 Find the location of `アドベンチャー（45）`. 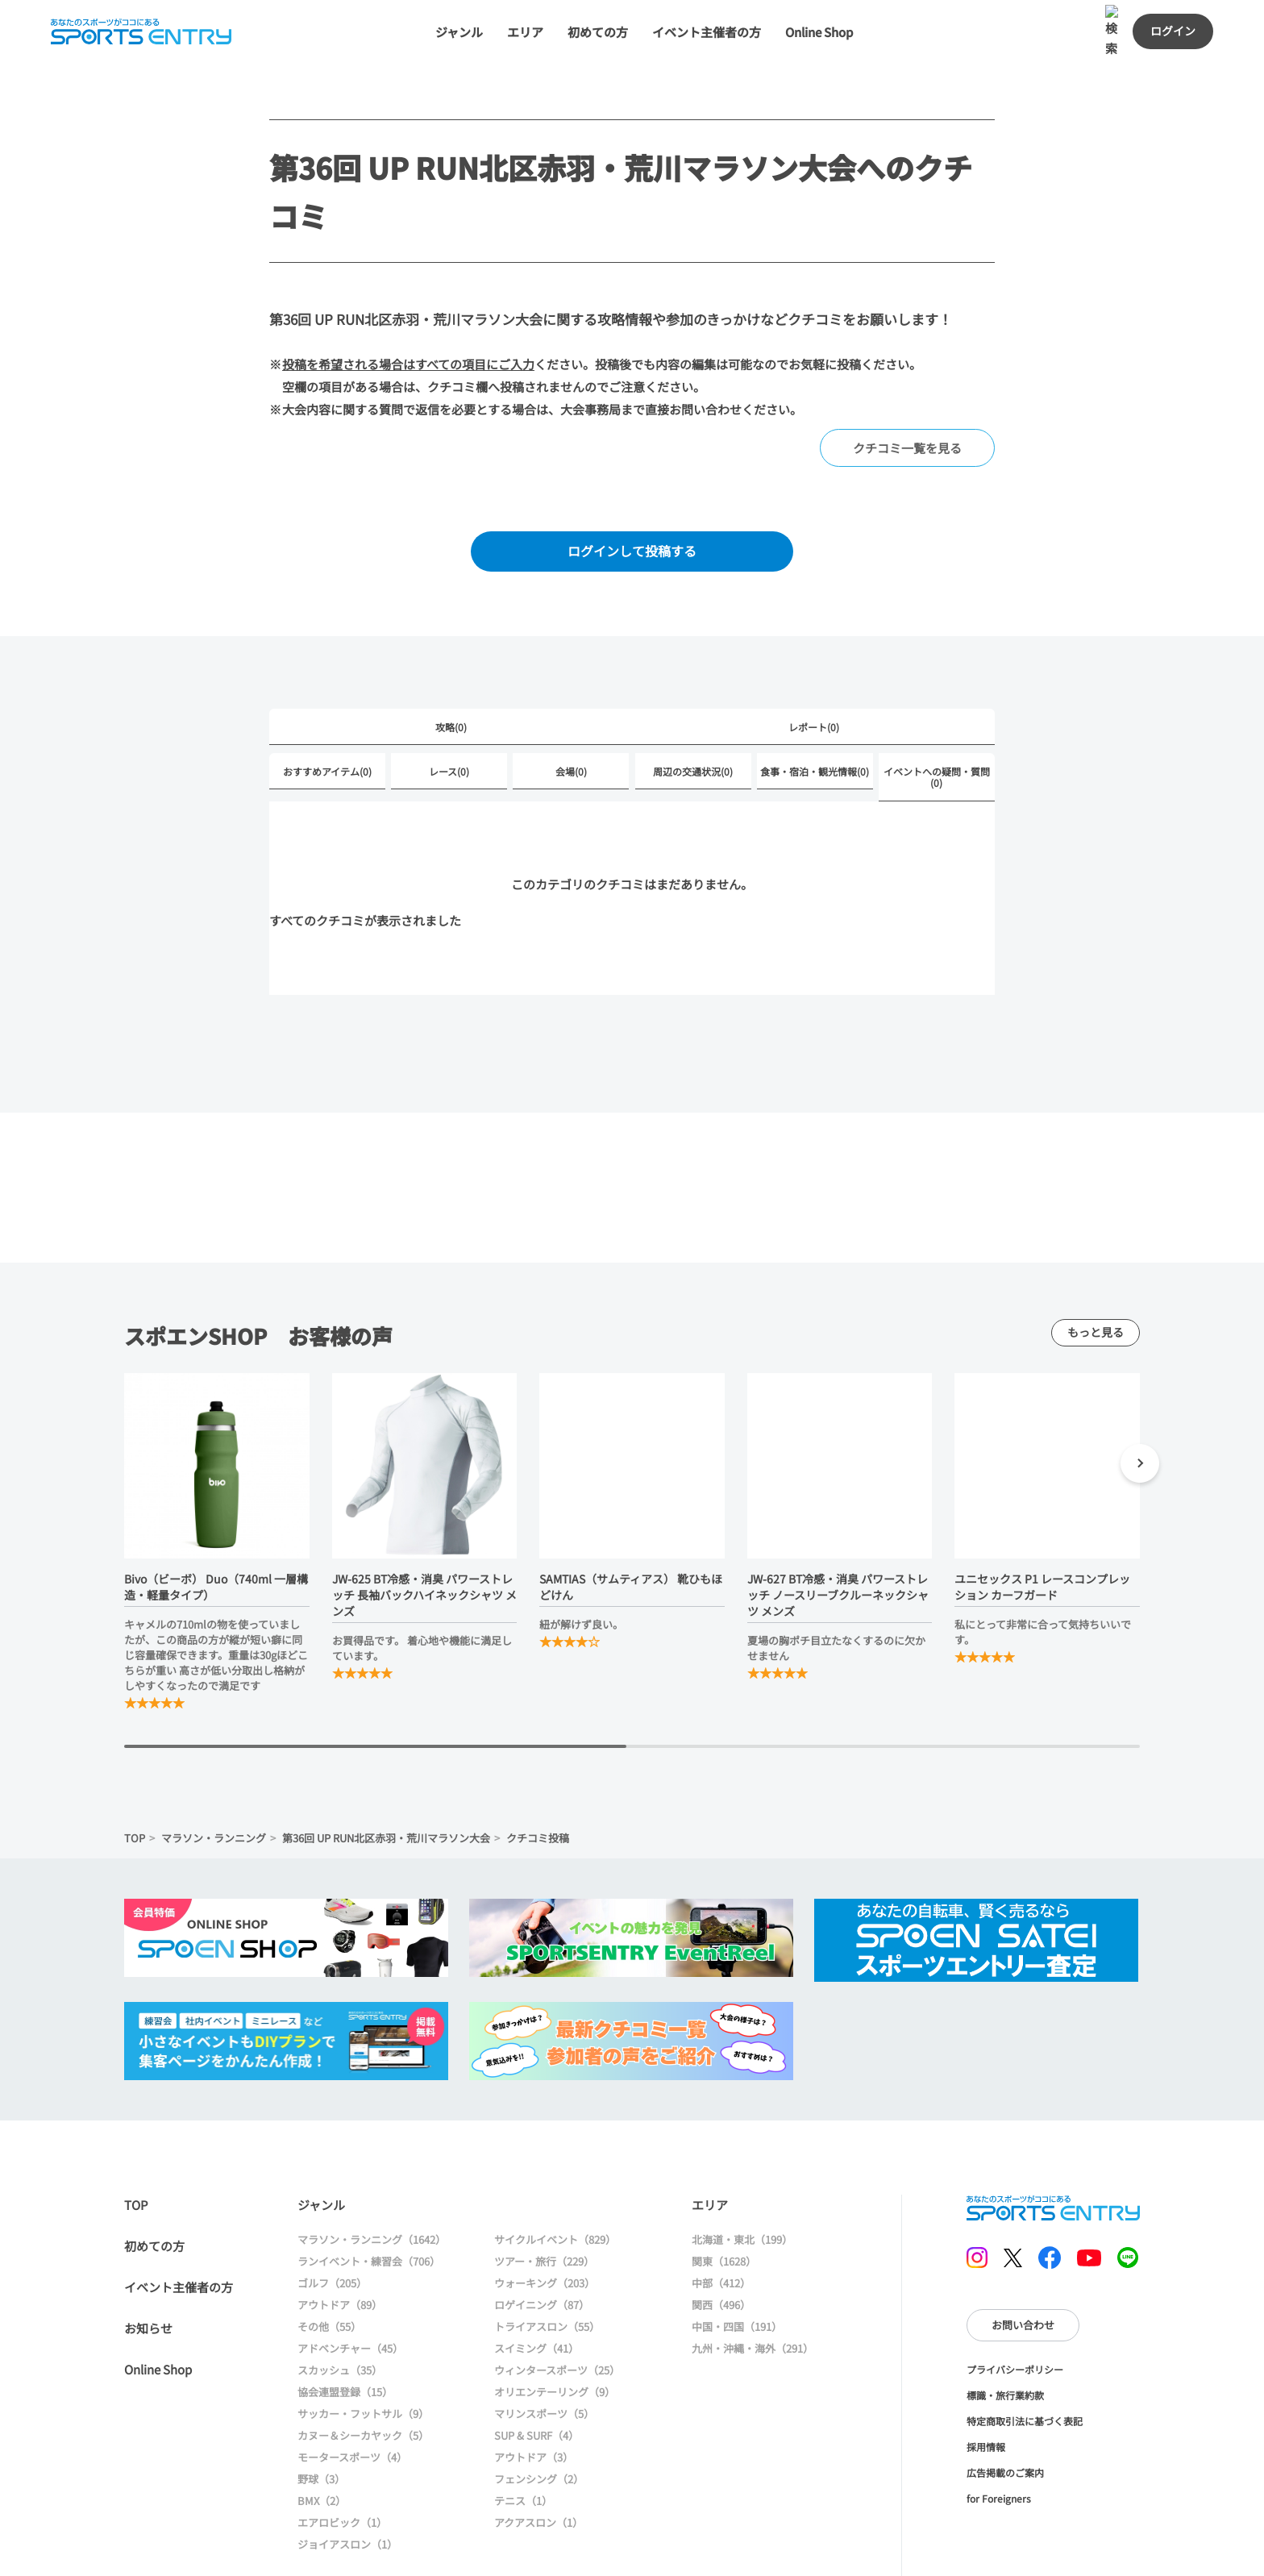

アドベンチャー（45） is located at coordinates (350, 2284).